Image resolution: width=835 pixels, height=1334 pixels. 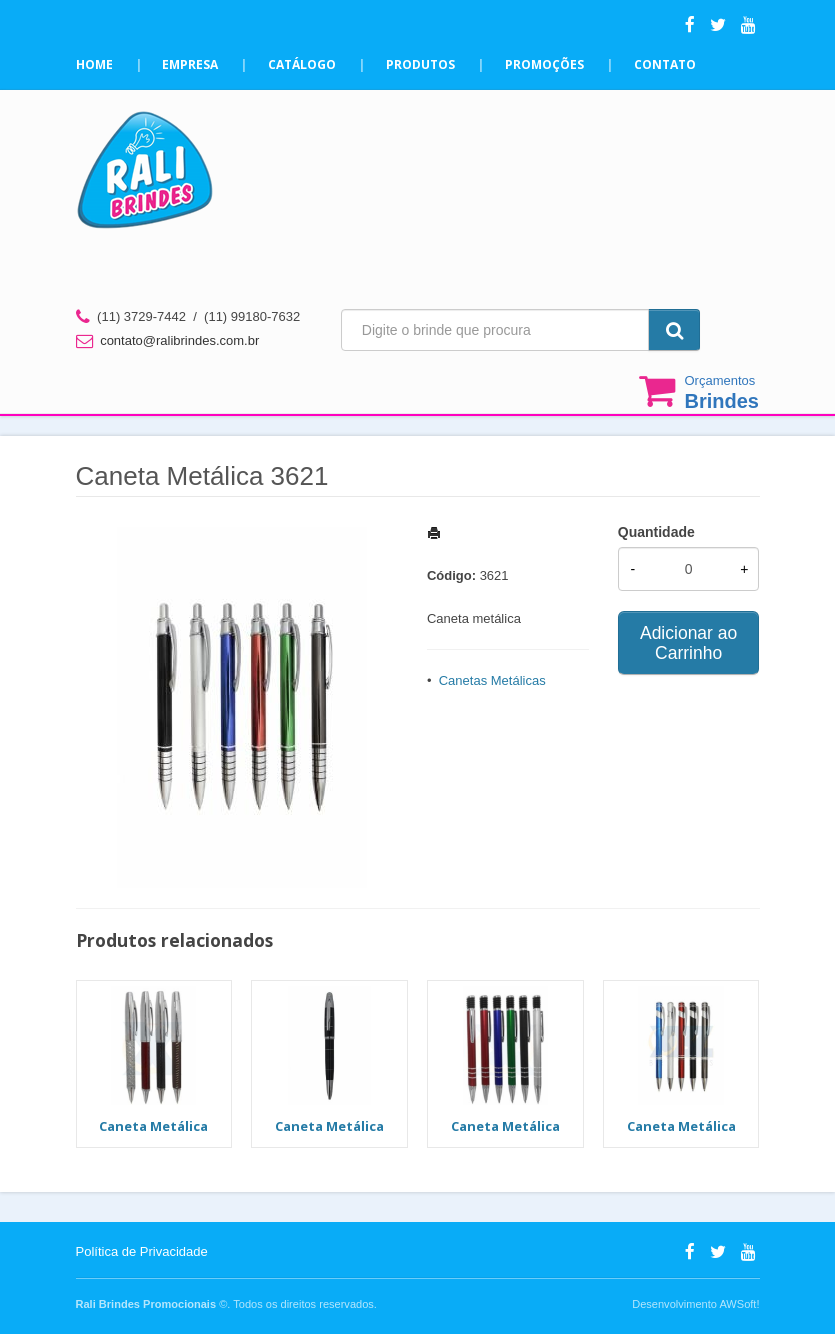 What do you see at coordinates (142, 1251) in the screenshot?
I see `Política de Privacidade` at bounding box center [142, 1251].